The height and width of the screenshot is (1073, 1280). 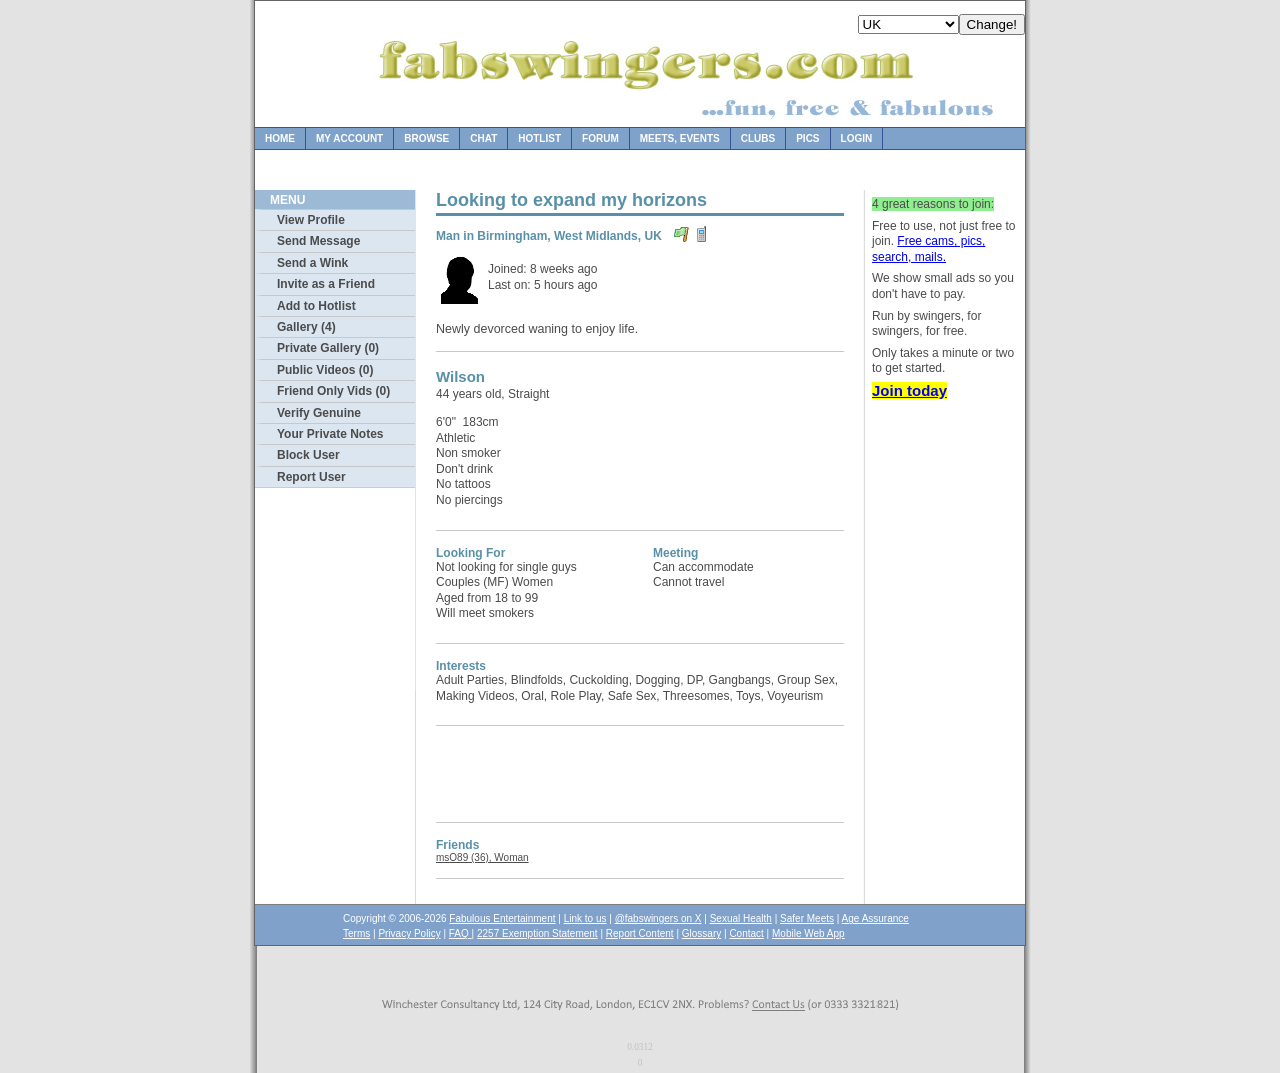 What do you see at coordinates (311, 220) in the screenshot?
I see `View Profile` at bounding box center [311, 220].